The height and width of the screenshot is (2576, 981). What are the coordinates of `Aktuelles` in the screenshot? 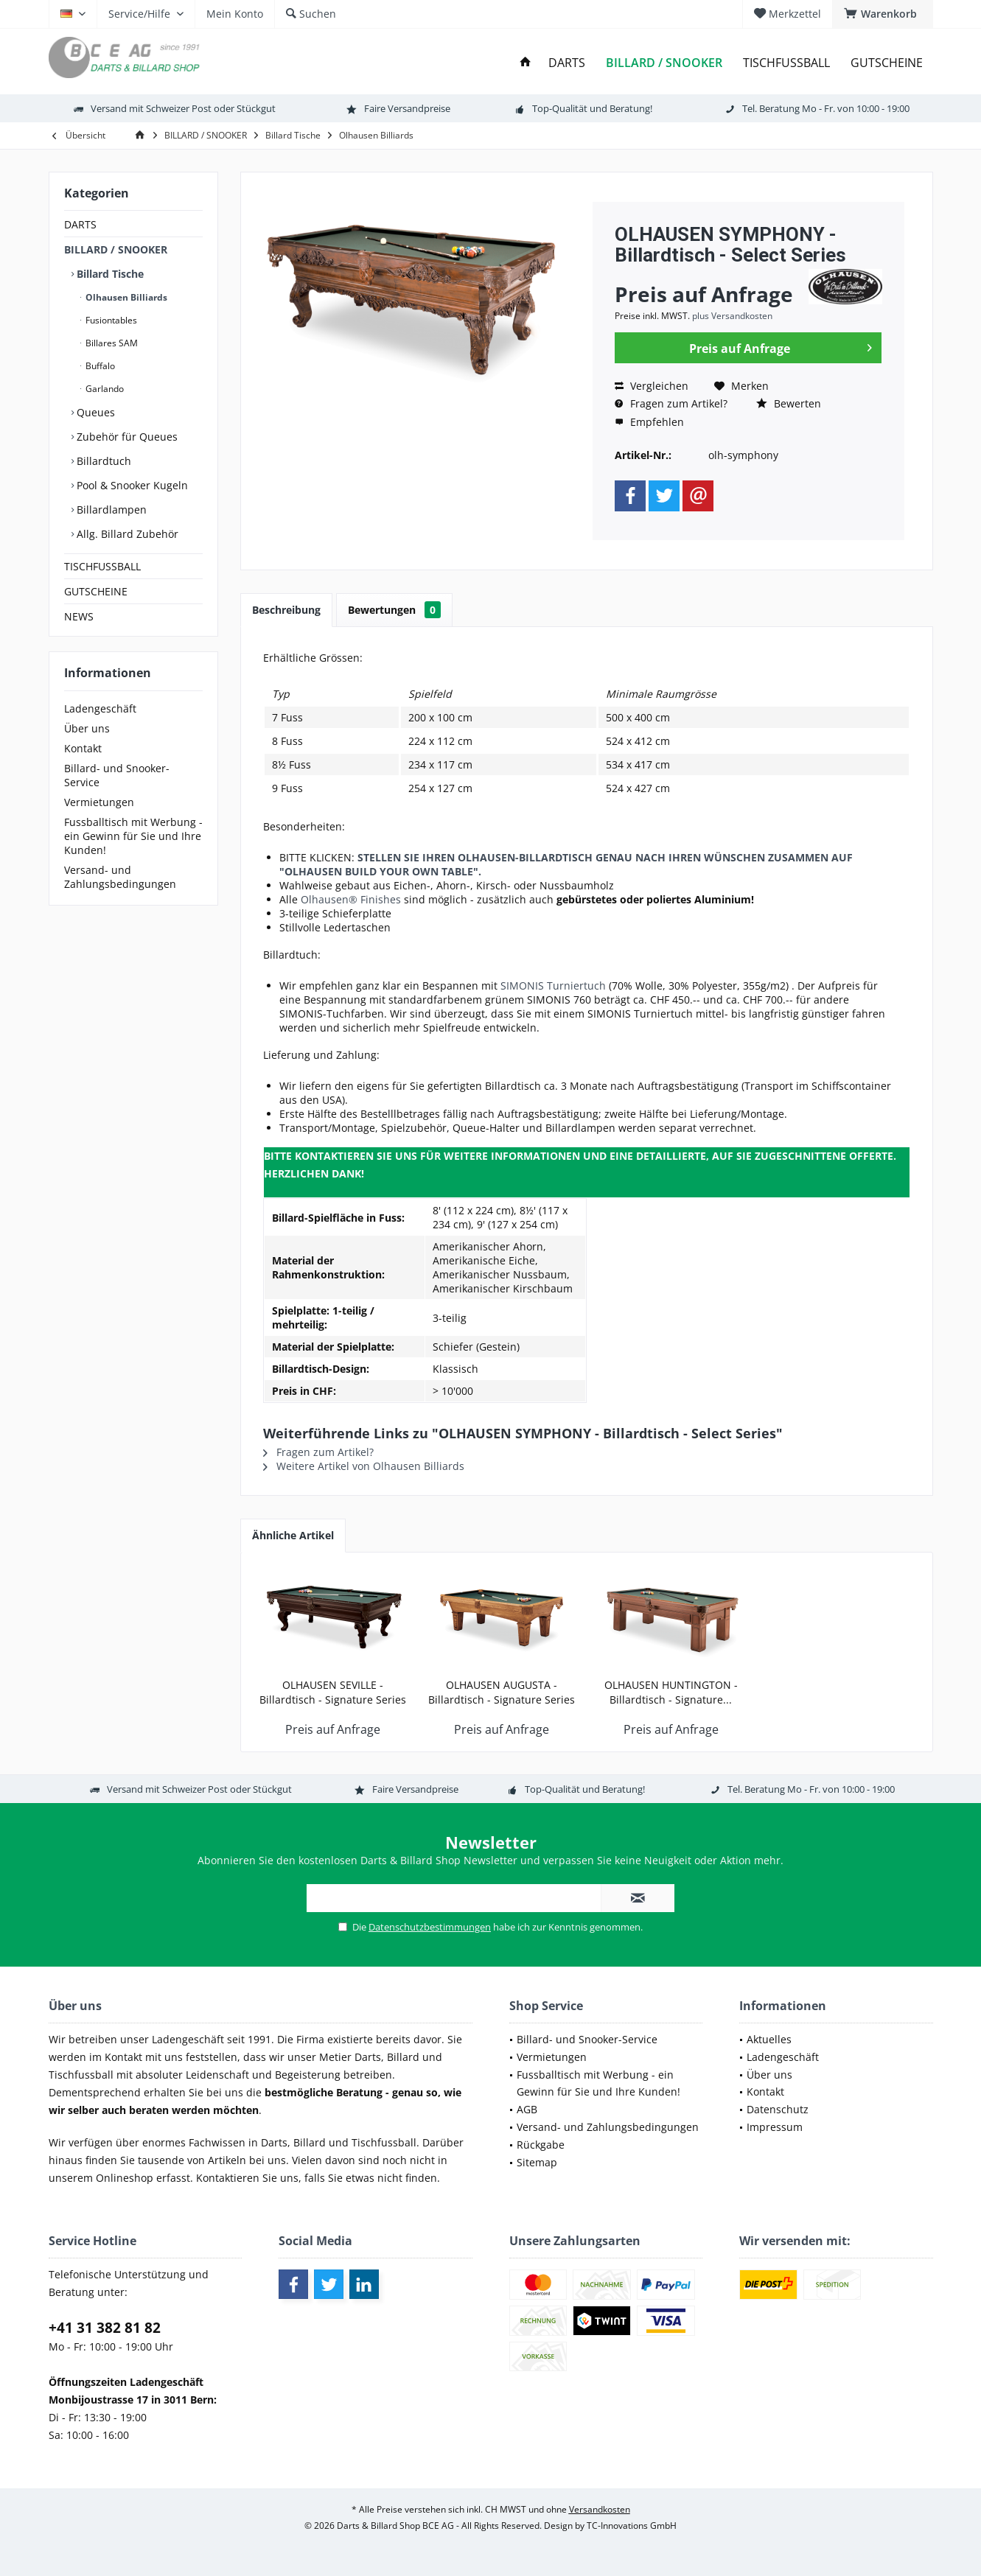 It's located at (769, 2039).